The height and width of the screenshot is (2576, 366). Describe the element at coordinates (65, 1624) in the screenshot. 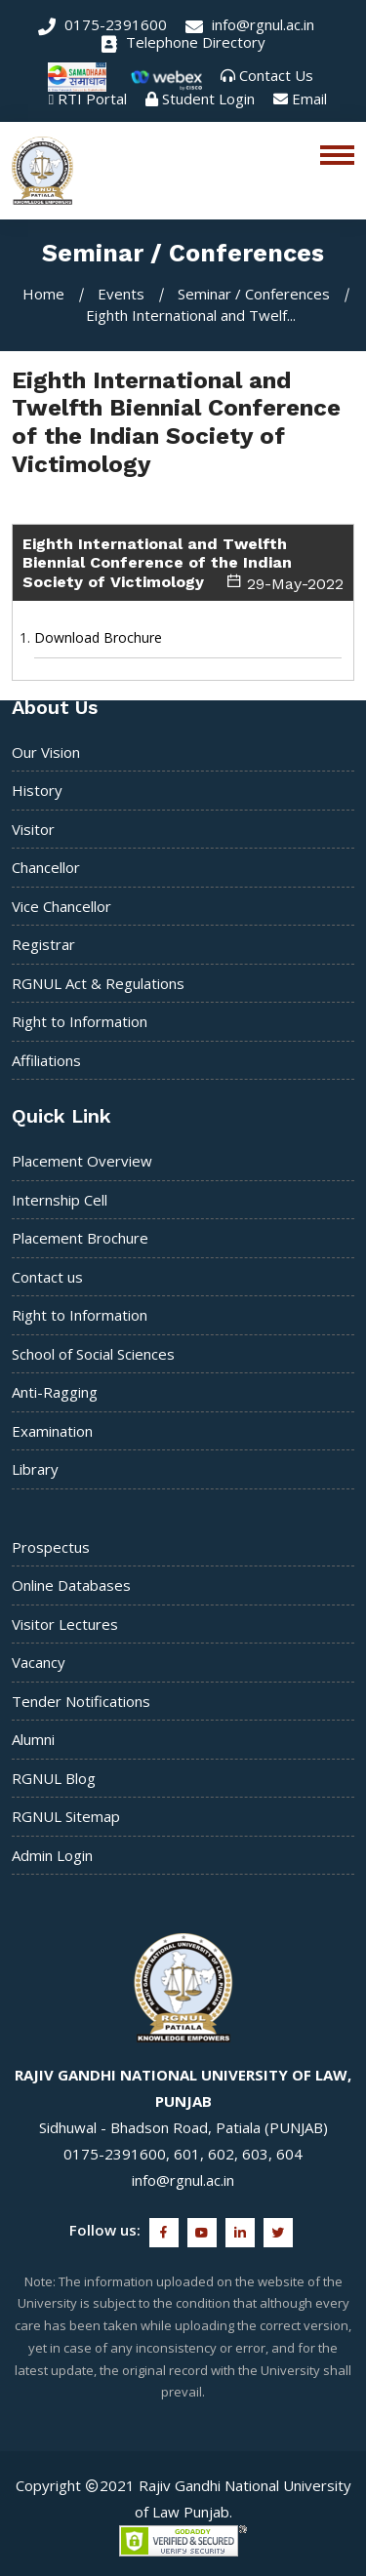

I see `Visitor Lectures` at that location.